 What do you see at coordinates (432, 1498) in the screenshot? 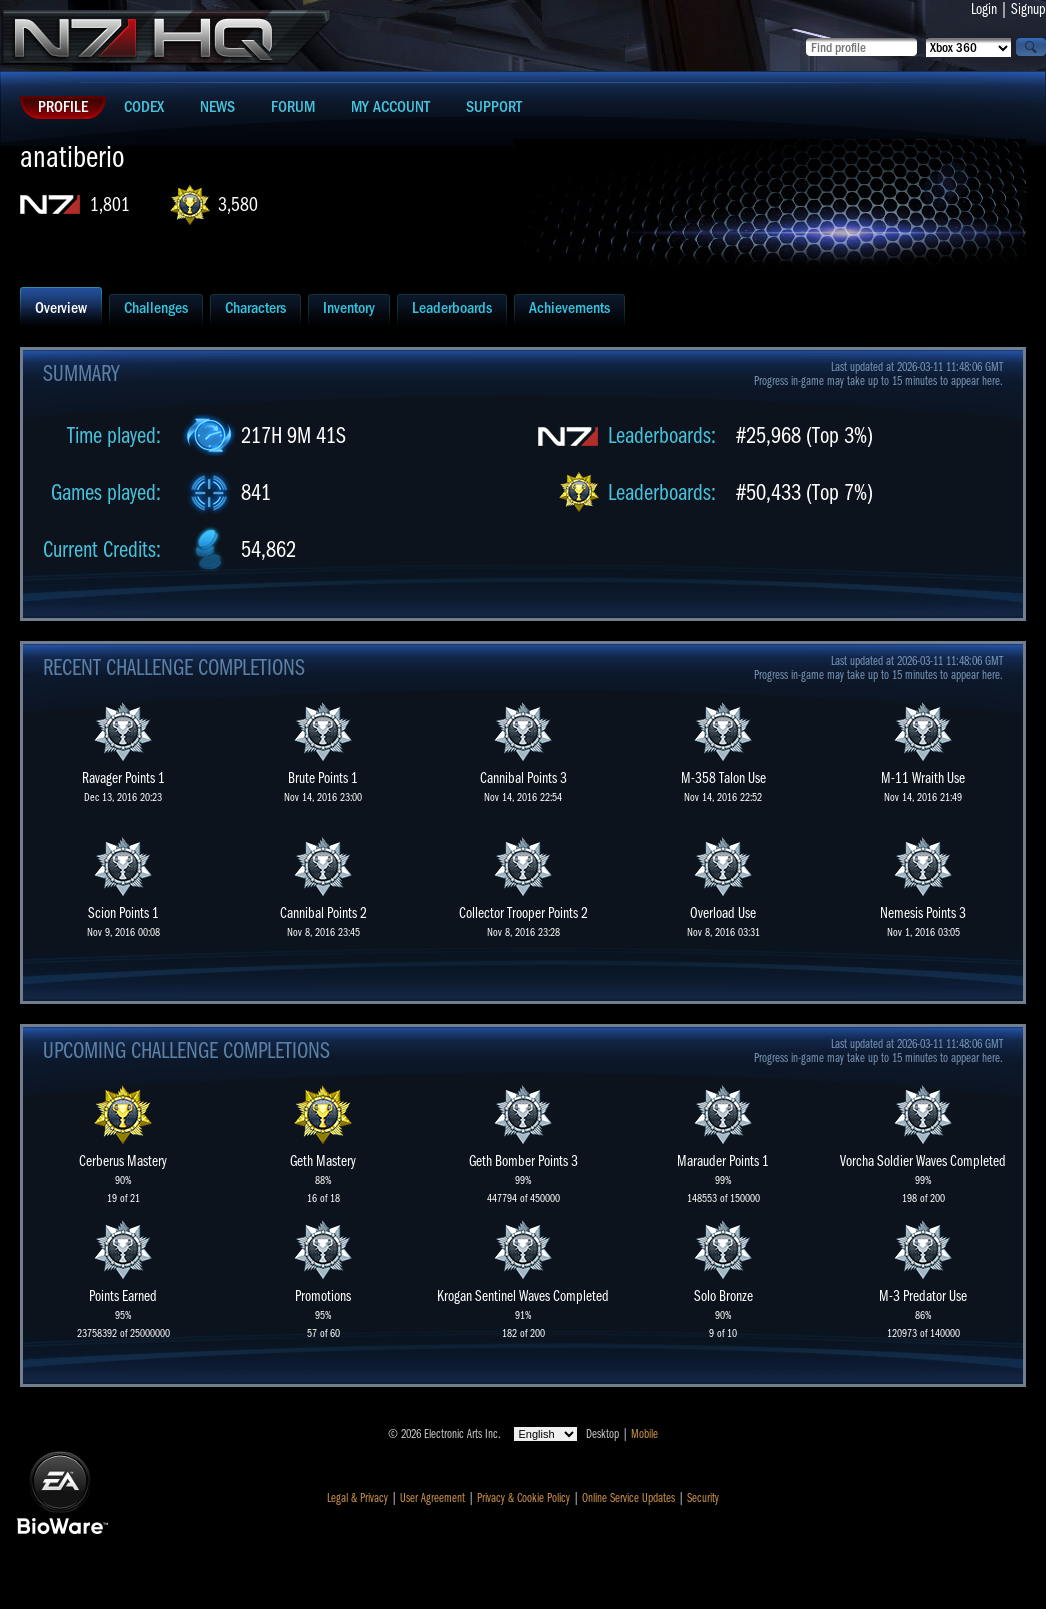
I see `User Agreement` at bounding box center [432, 1498].